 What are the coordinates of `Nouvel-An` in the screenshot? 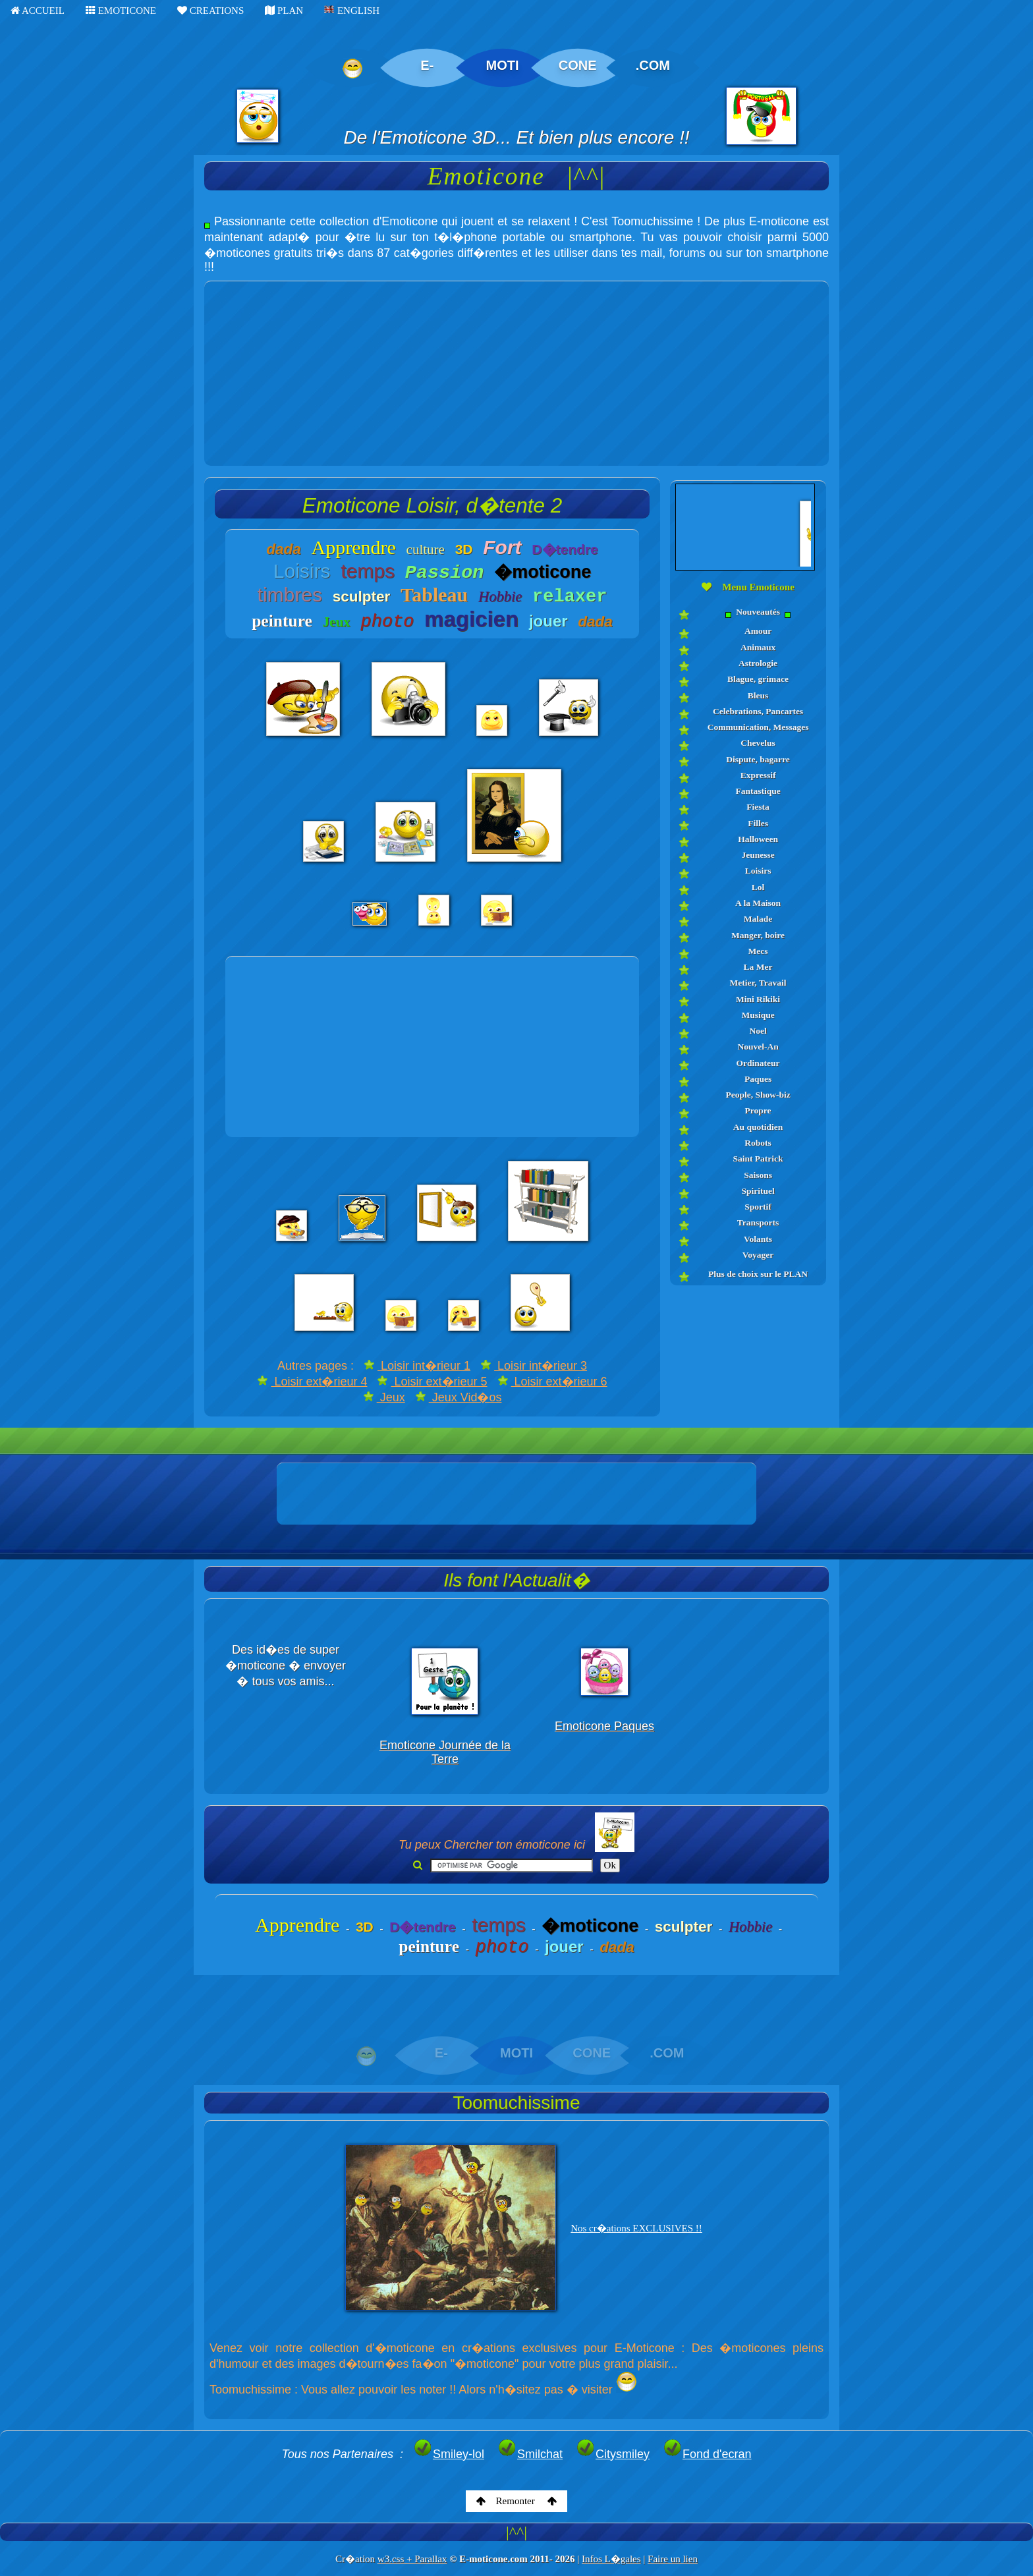 It's located at (757, 1046).